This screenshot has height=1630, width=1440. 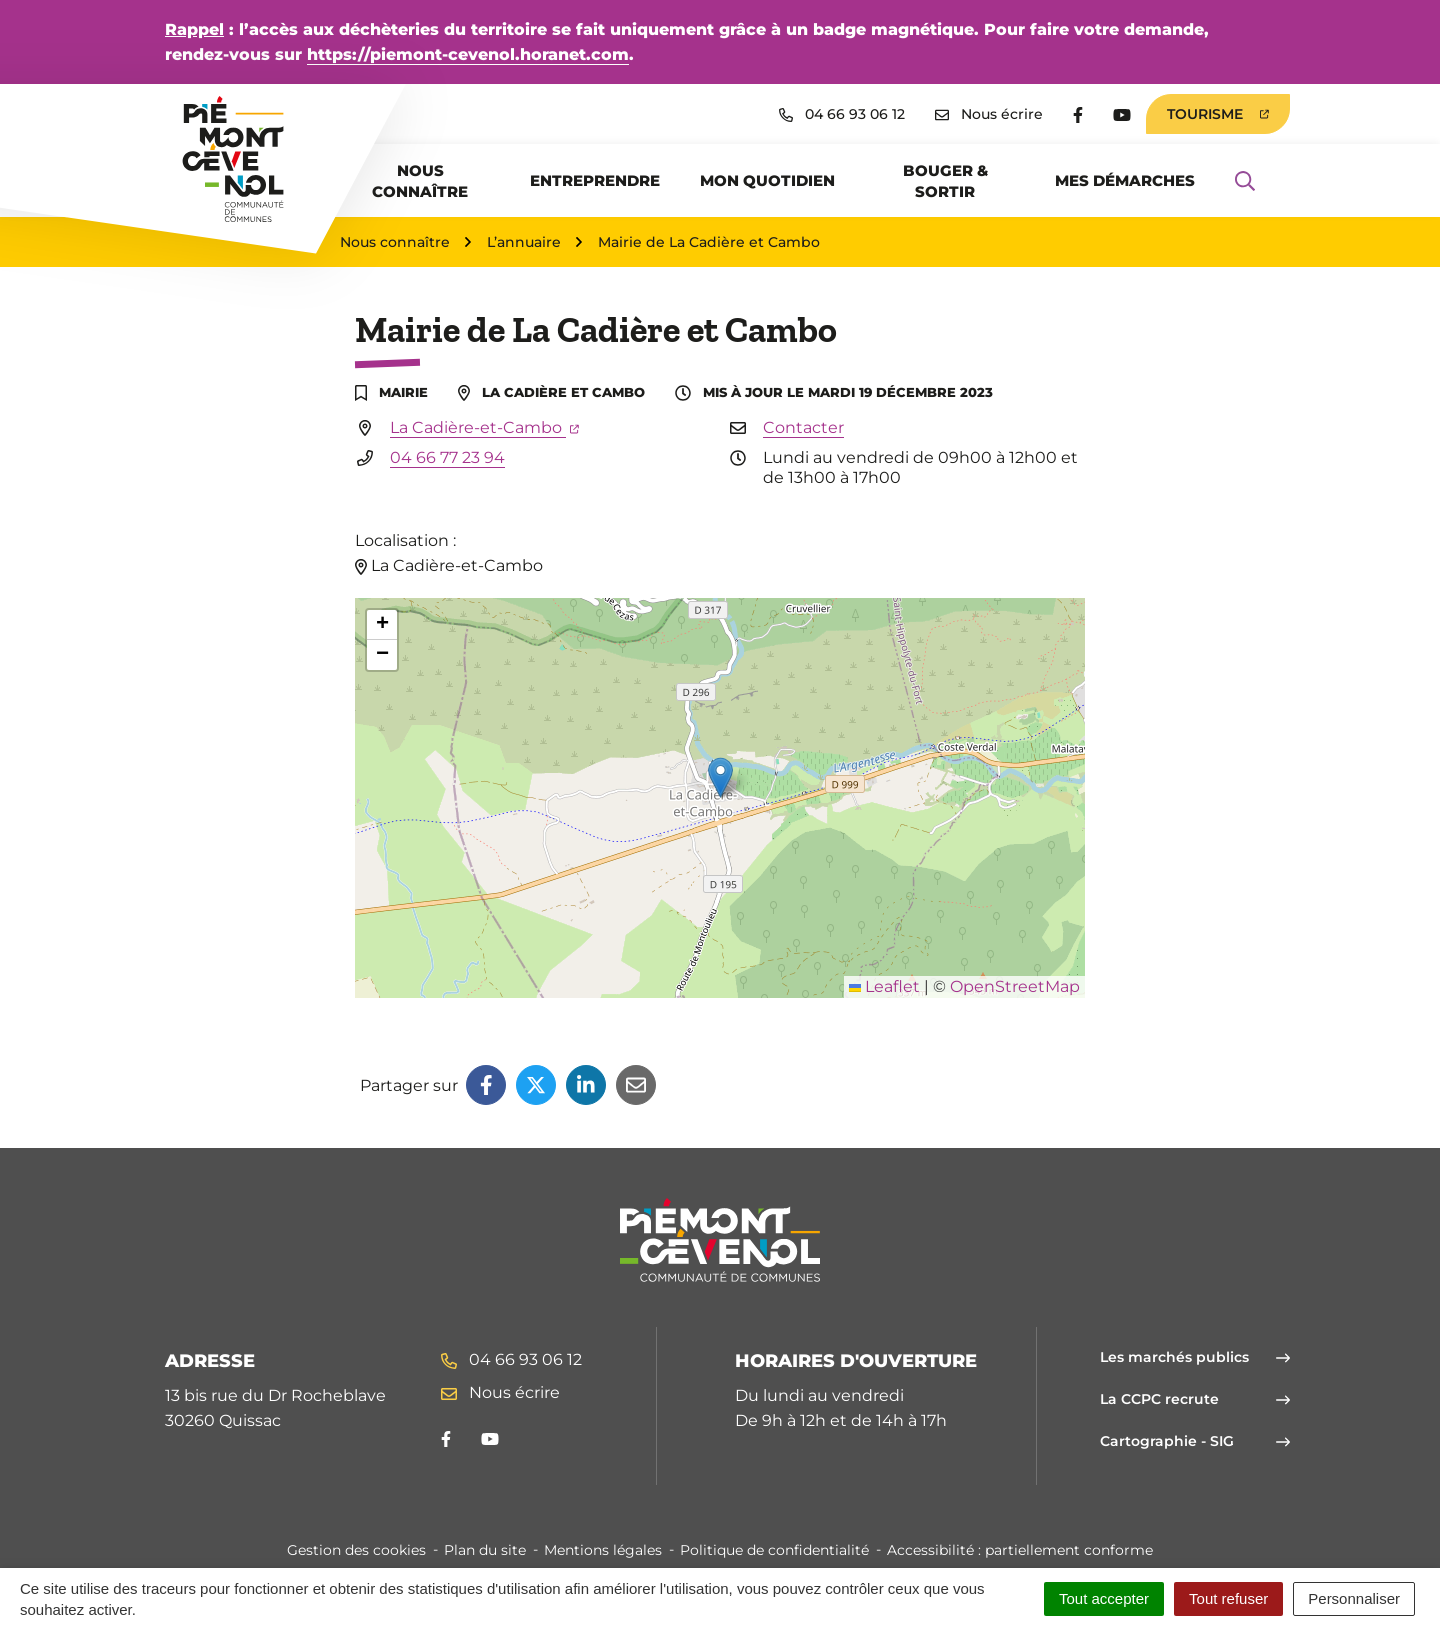 What do you see at coordinates (1125, 180) in the screenshot?
I see `Mes démarches` at bounding box center [1125, 180].